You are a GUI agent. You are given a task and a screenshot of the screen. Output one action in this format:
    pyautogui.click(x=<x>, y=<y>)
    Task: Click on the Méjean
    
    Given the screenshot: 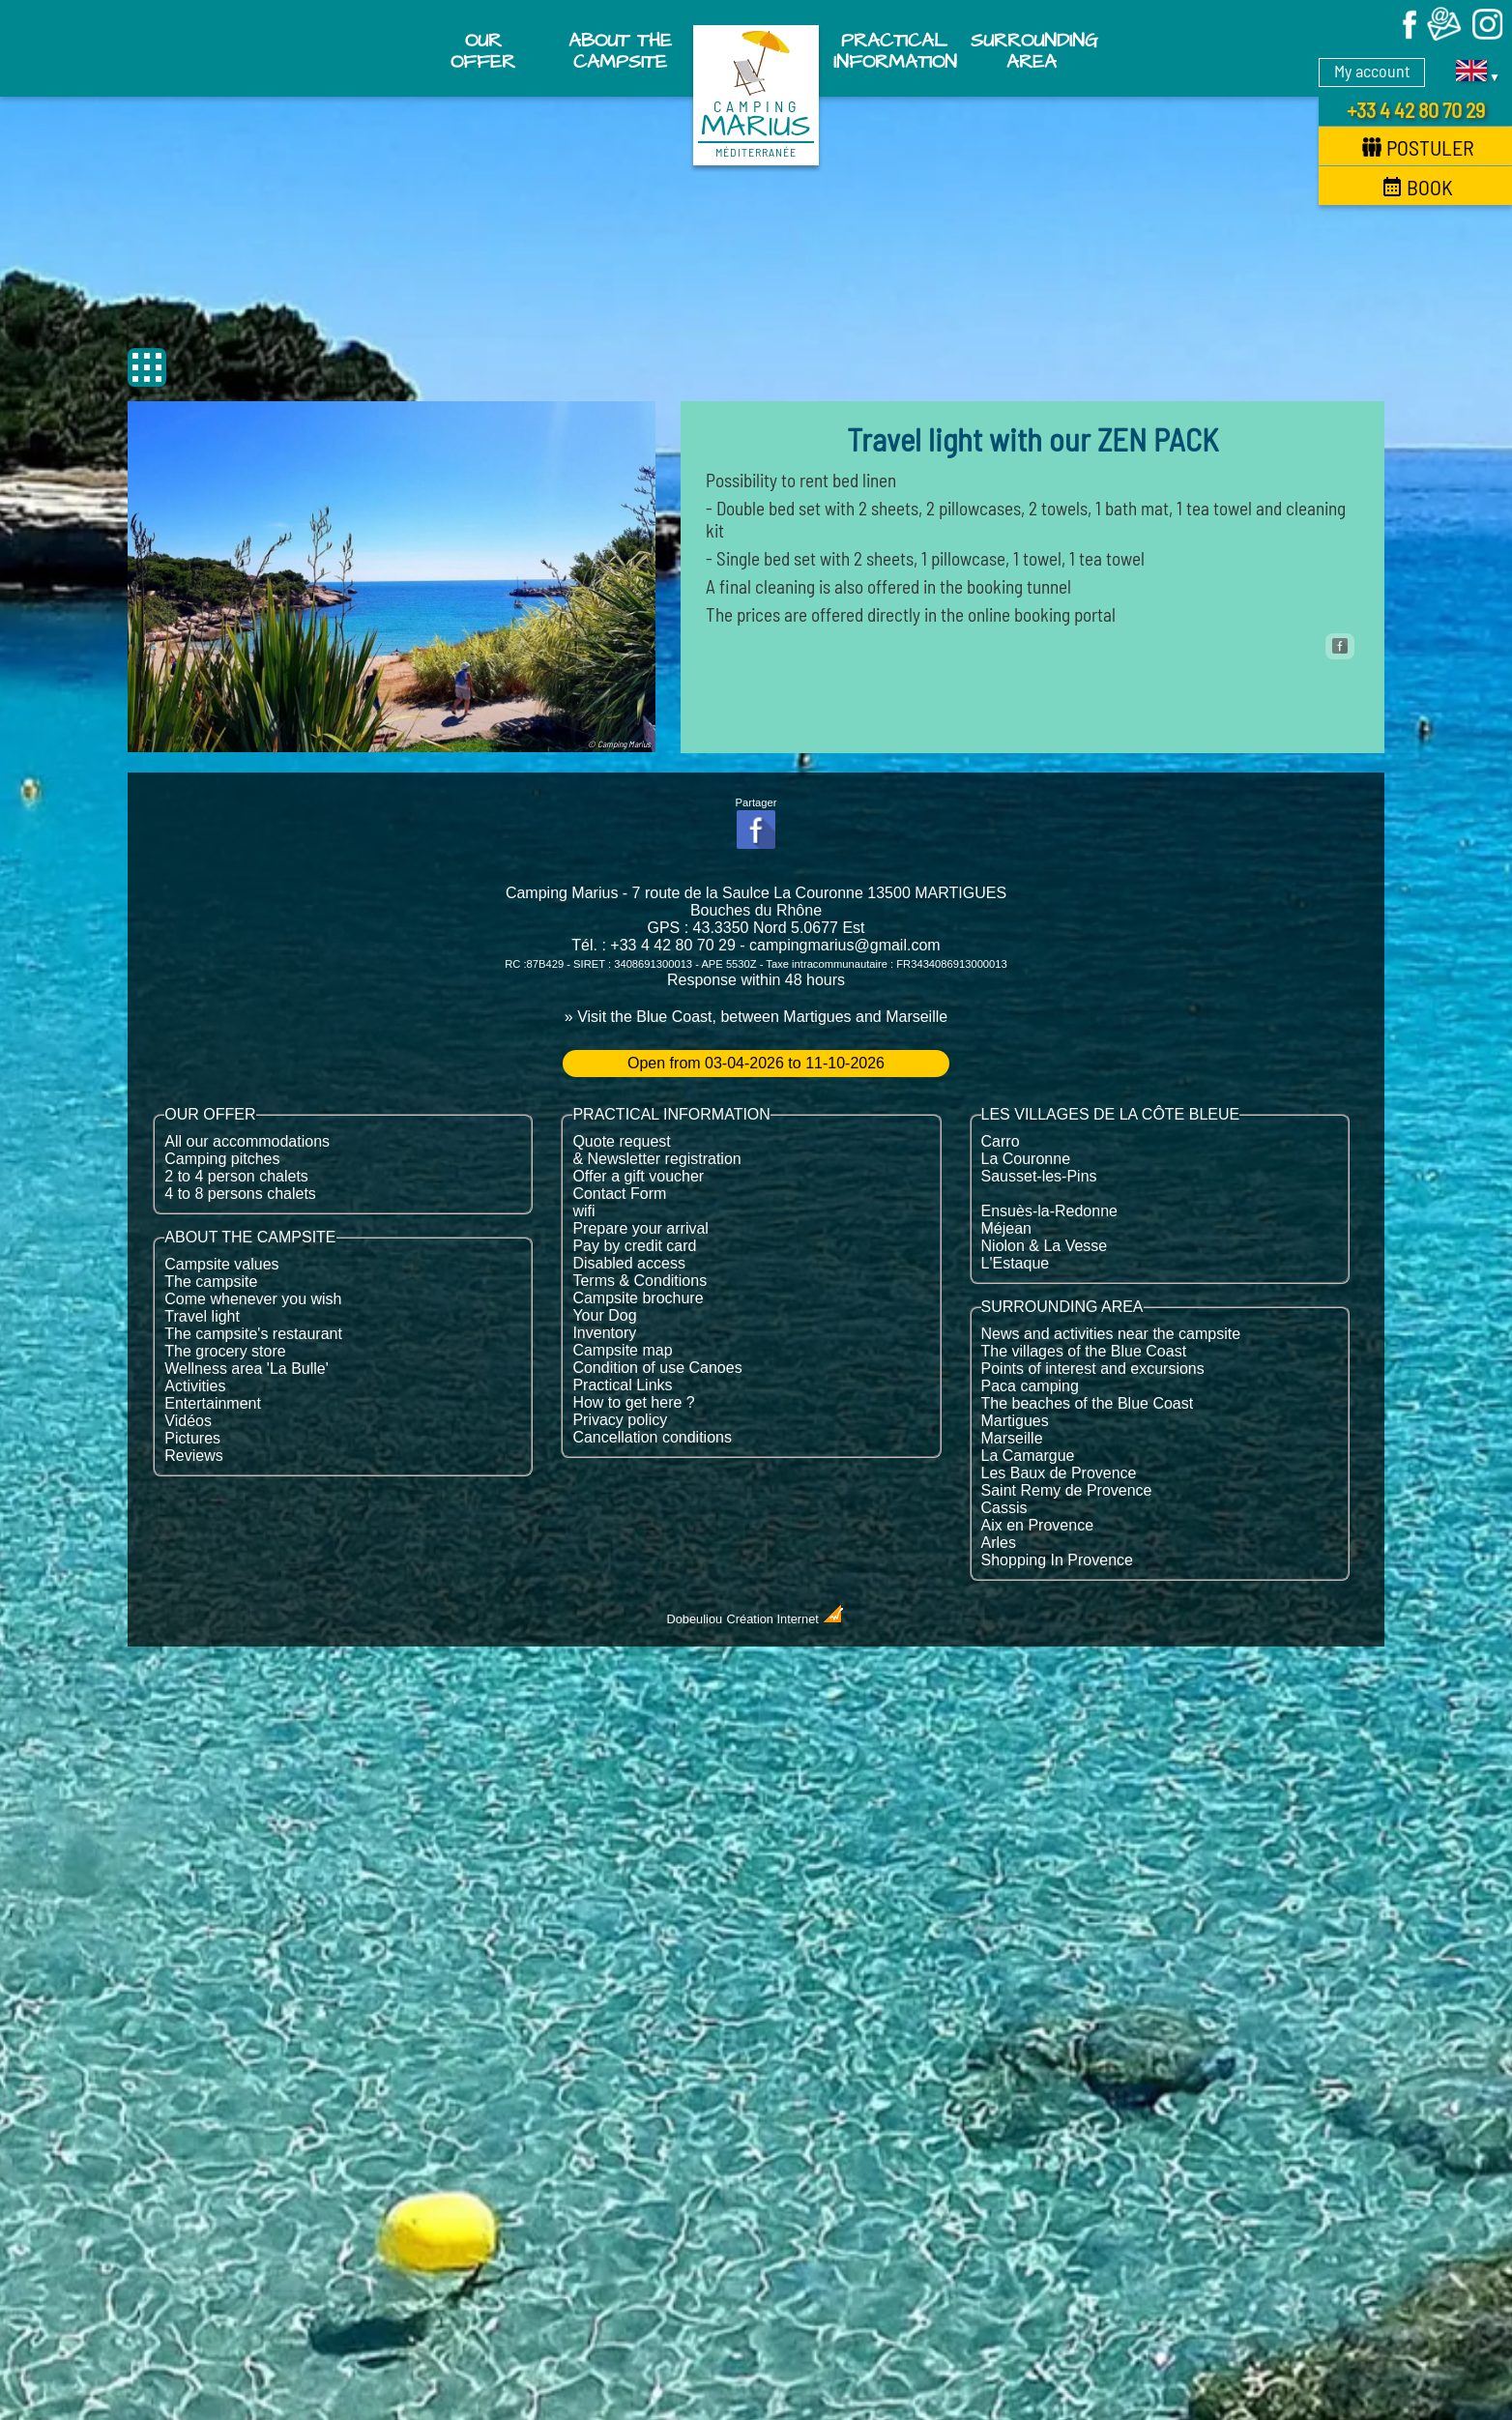 What is the action you would take?
    pyautogui.click(x=1006, y=1228)
    